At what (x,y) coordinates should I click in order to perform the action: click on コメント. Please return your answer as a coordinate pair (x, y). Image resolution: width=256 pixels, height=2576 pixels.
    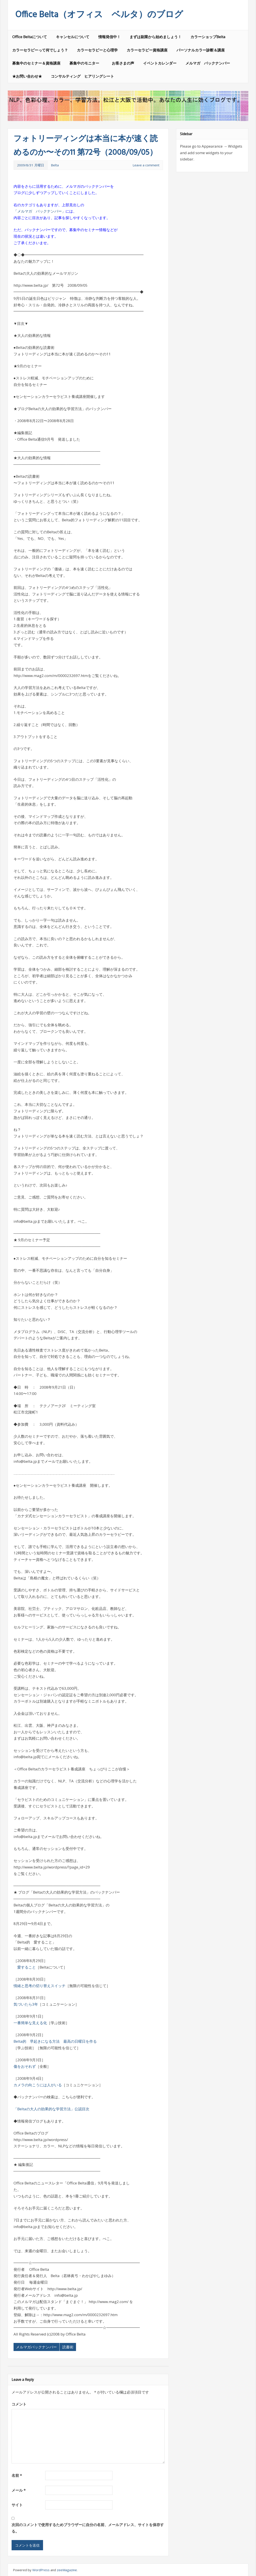
    Looking at the image, I should click on (19, 2404).